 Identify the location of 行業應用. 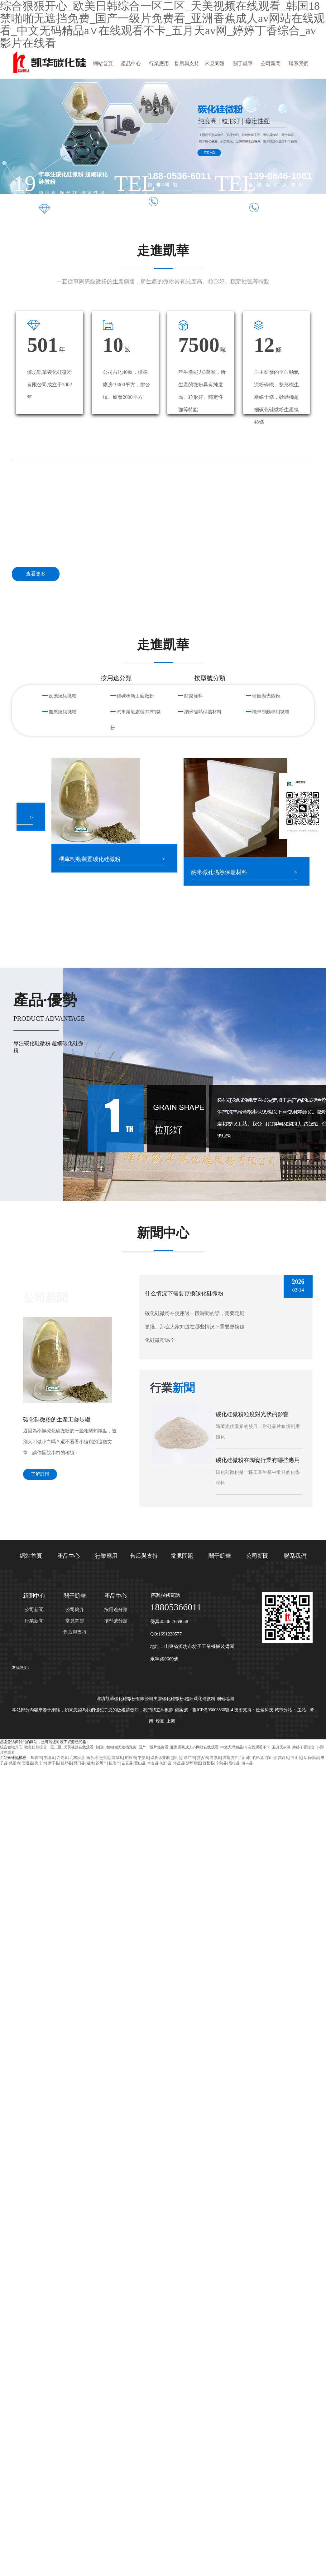
(159, 63).